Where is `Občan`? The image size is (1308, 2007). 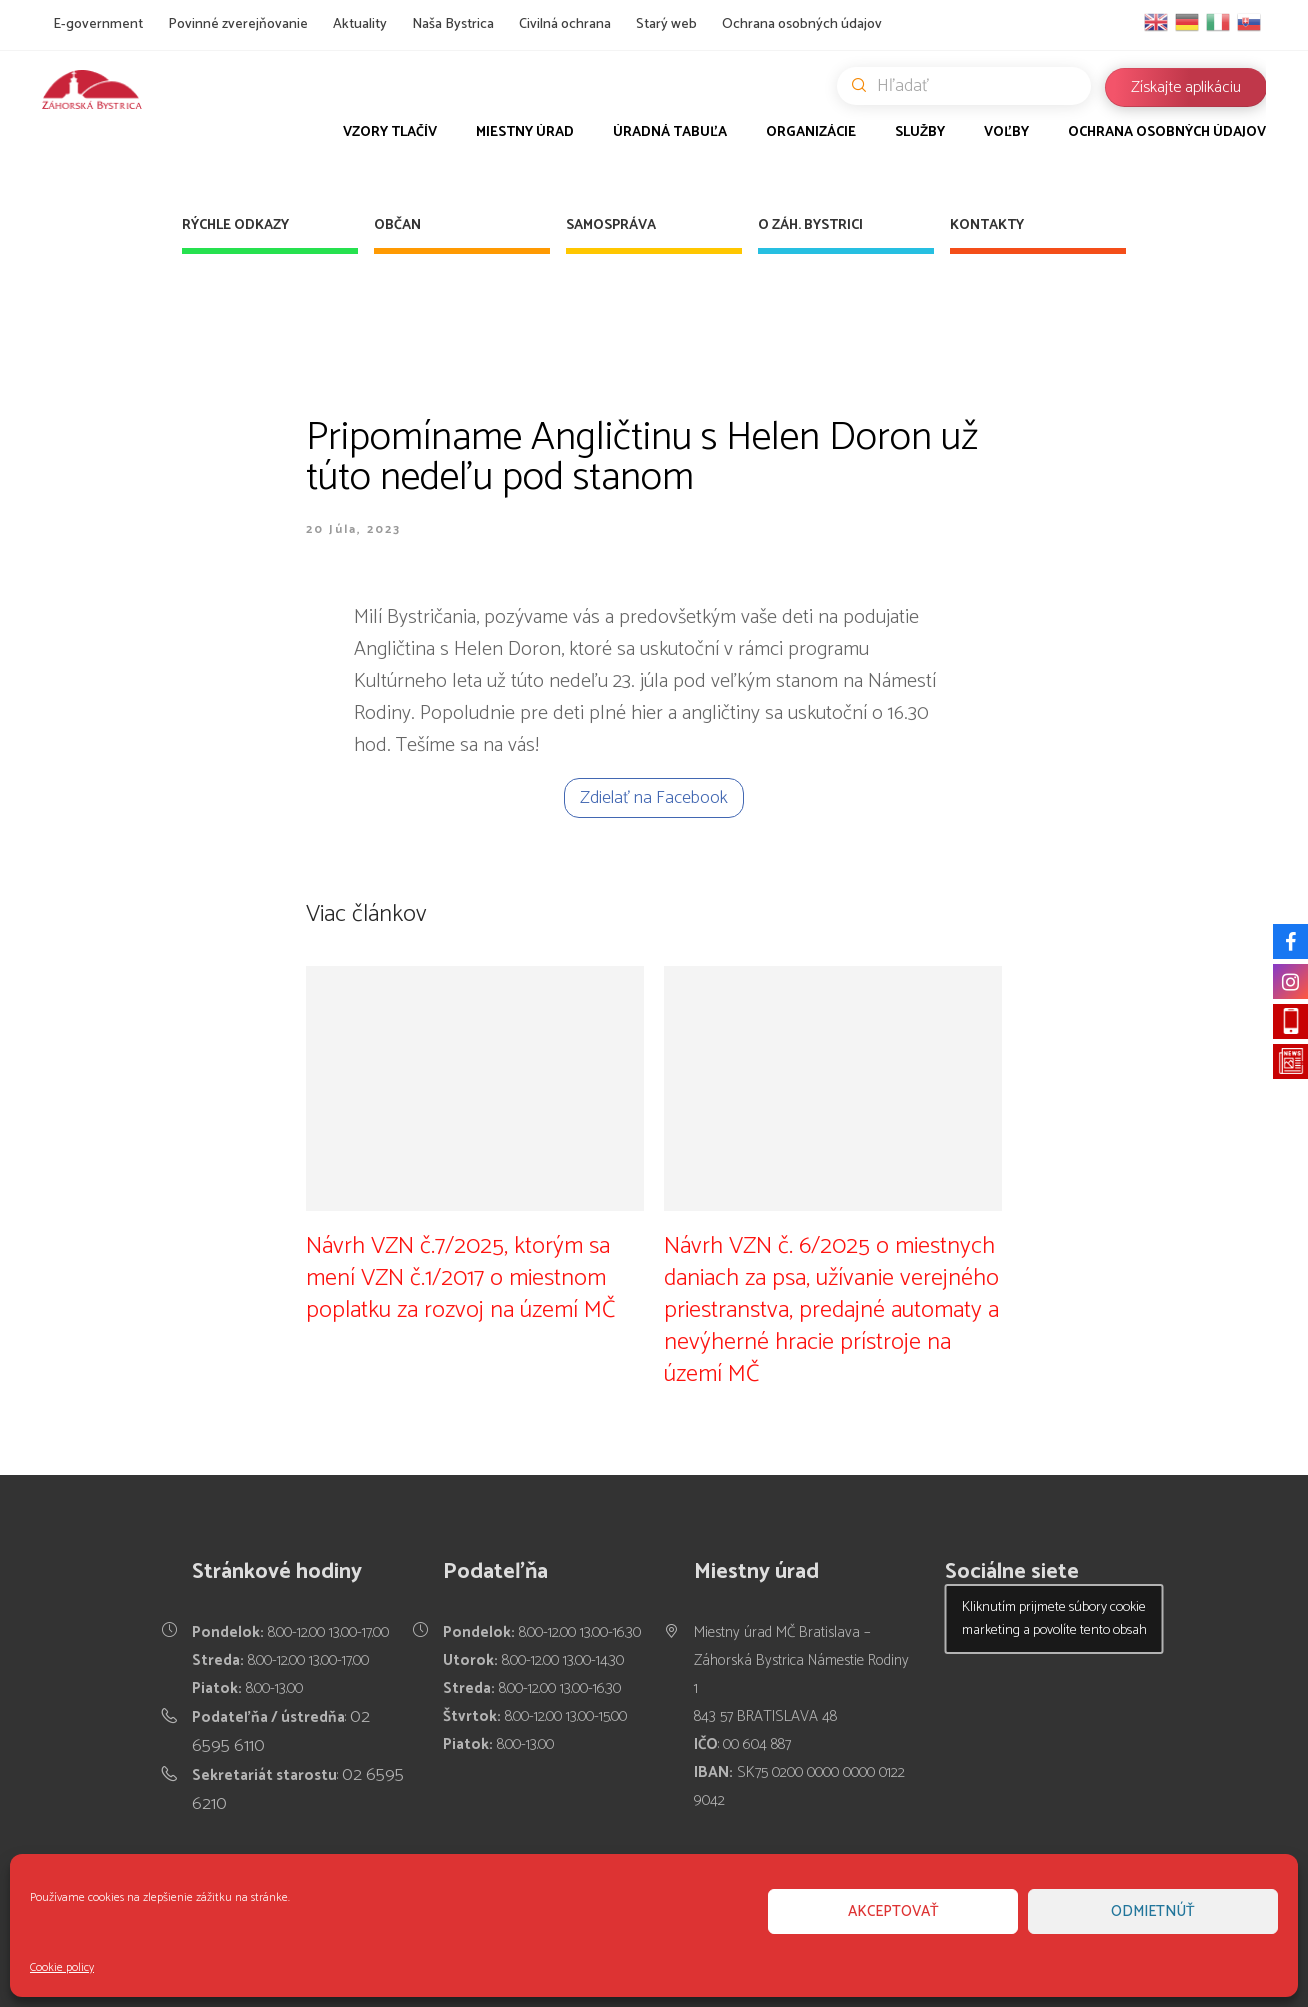 Občan is located at coordinates (397, 225).